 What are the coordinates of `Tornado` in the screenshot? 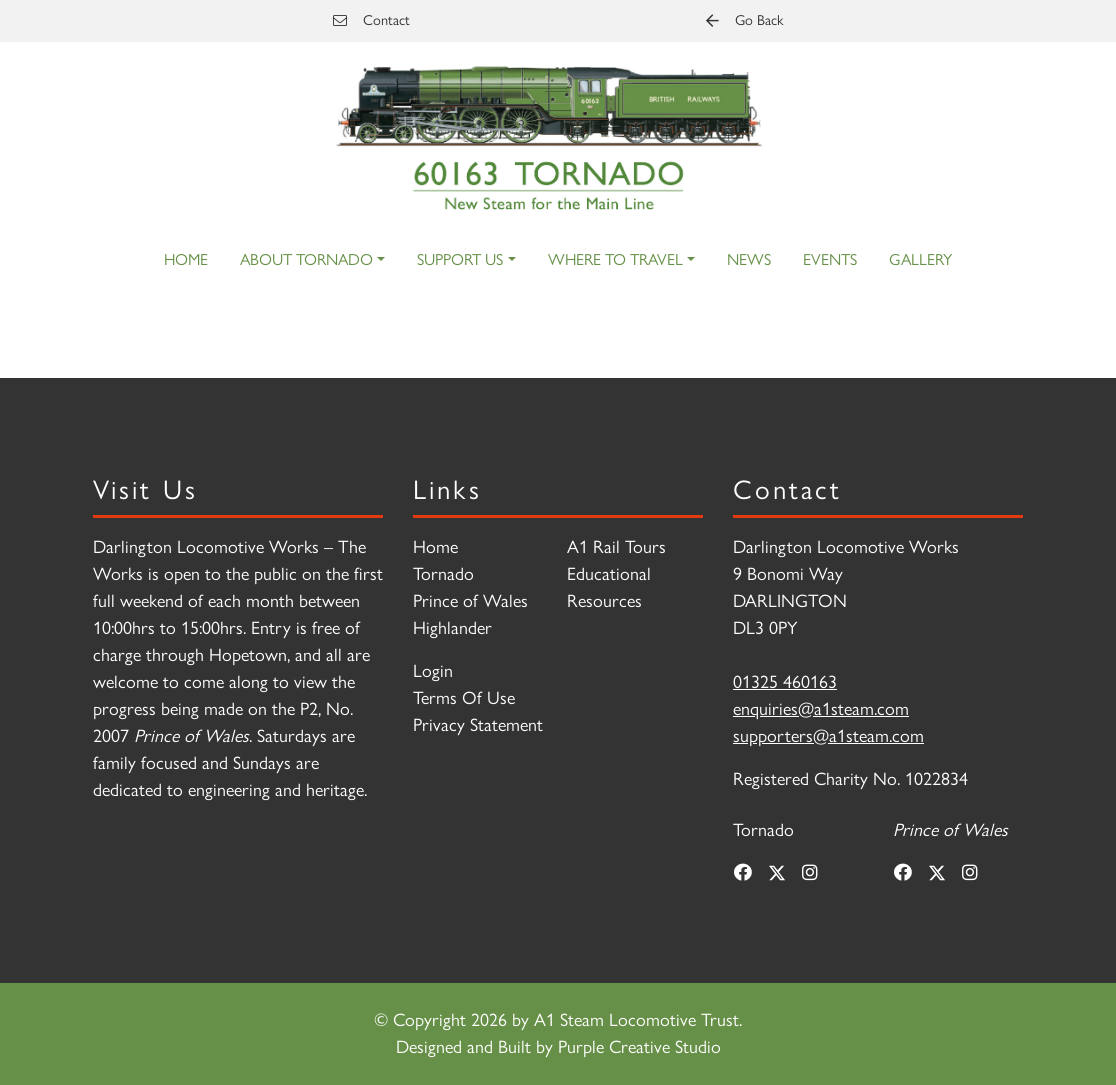 It's located at (443, 574).